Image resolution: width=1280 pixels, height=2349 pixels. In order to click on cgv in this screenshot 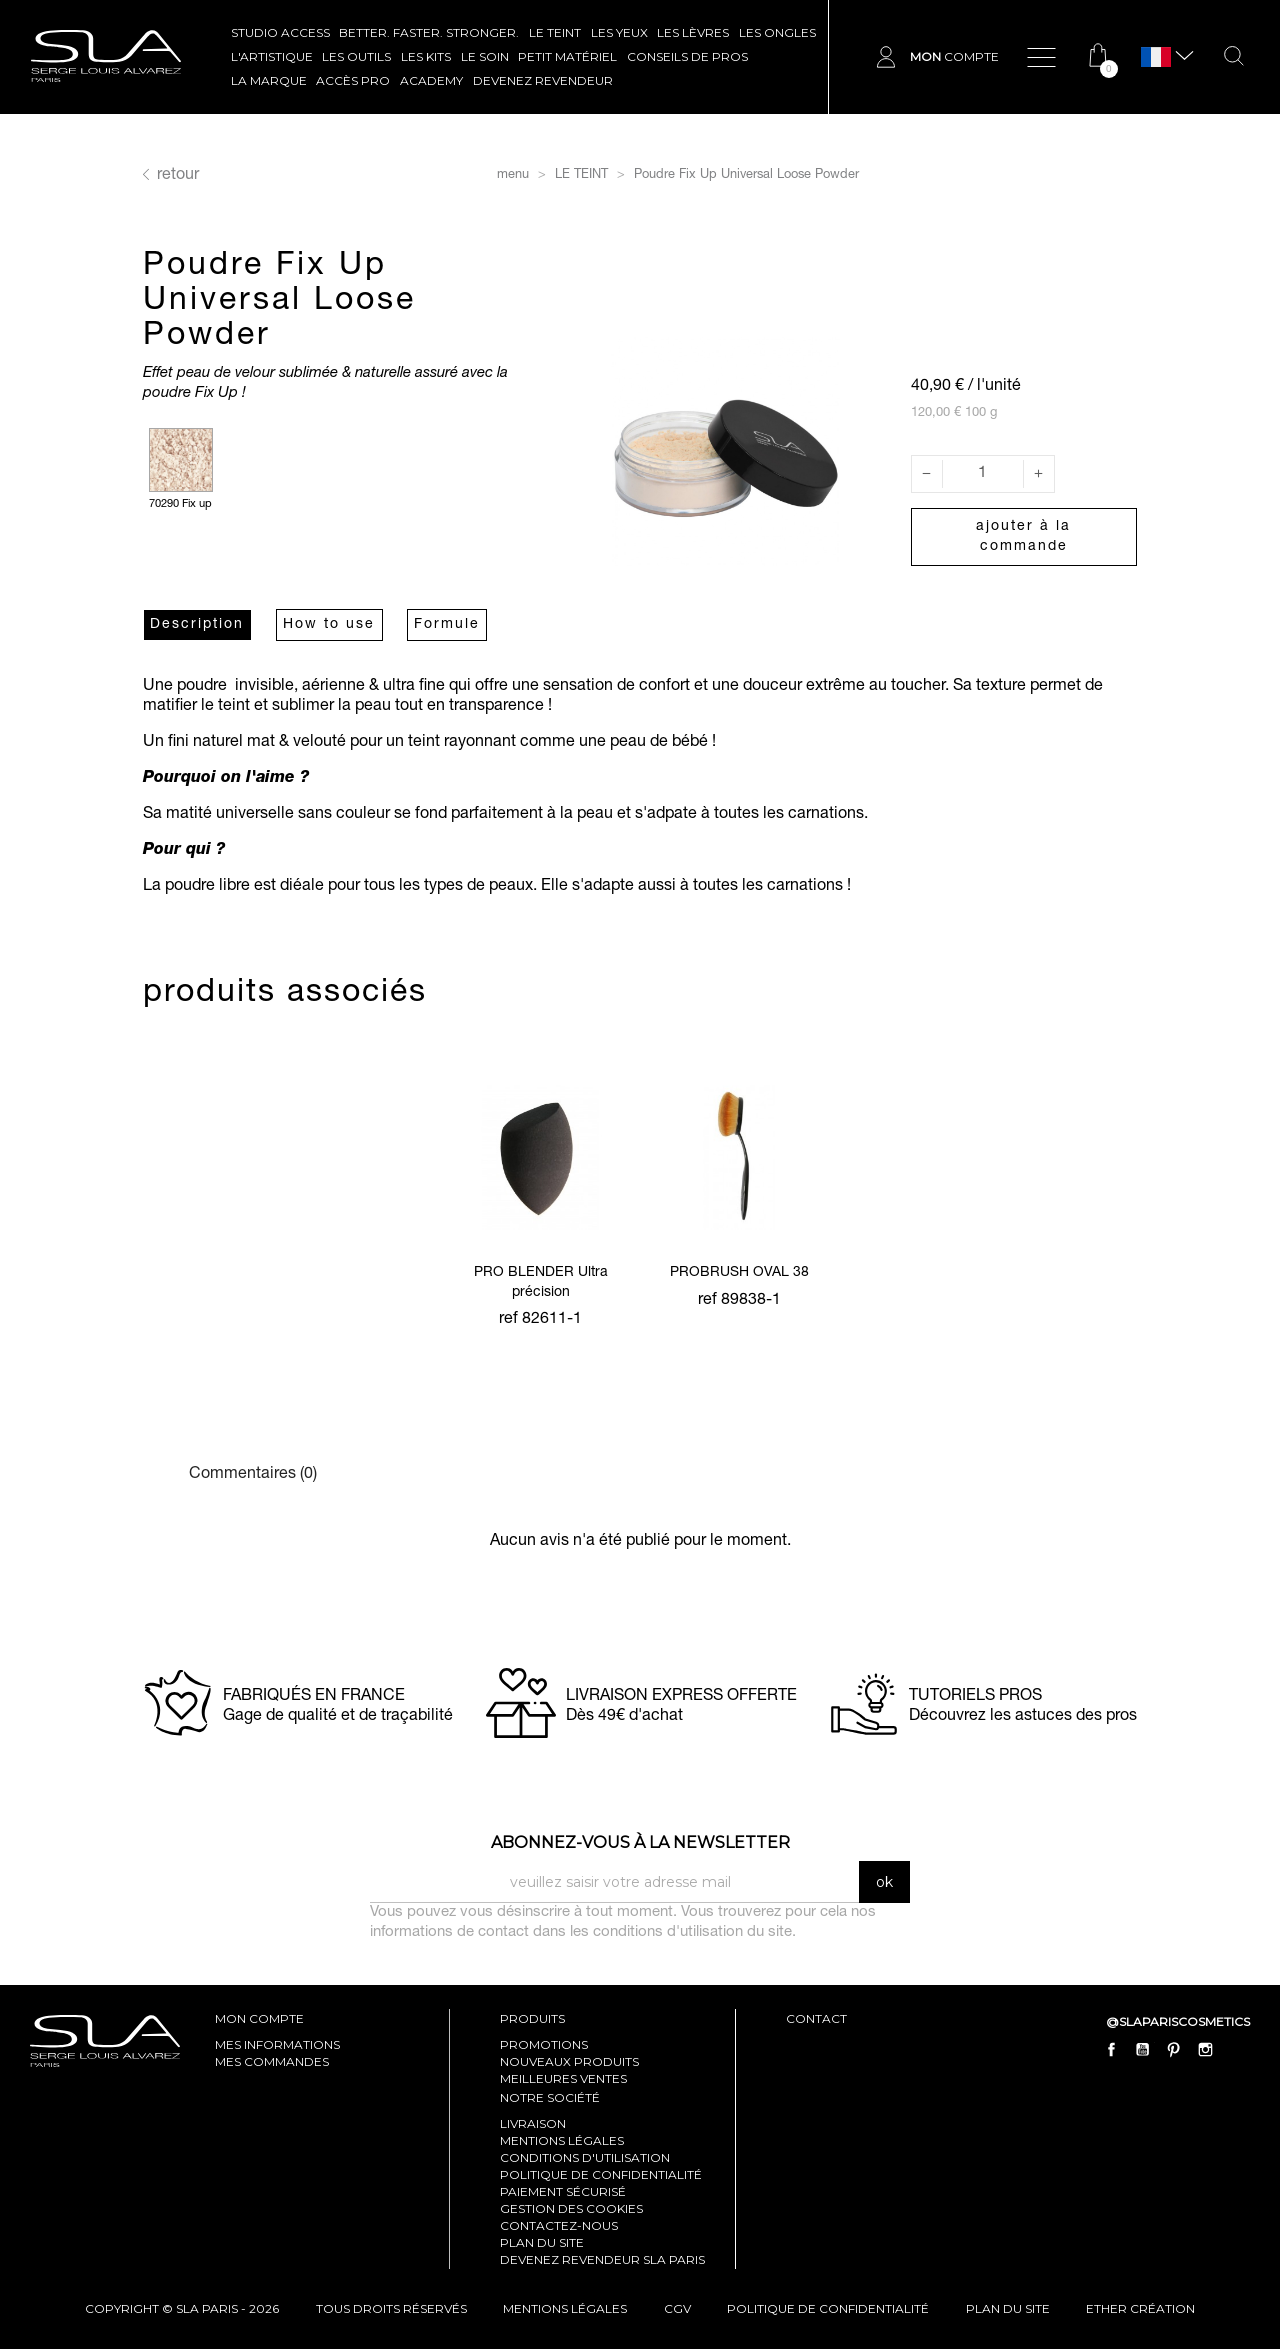, I will do `click(677, 2308)`.